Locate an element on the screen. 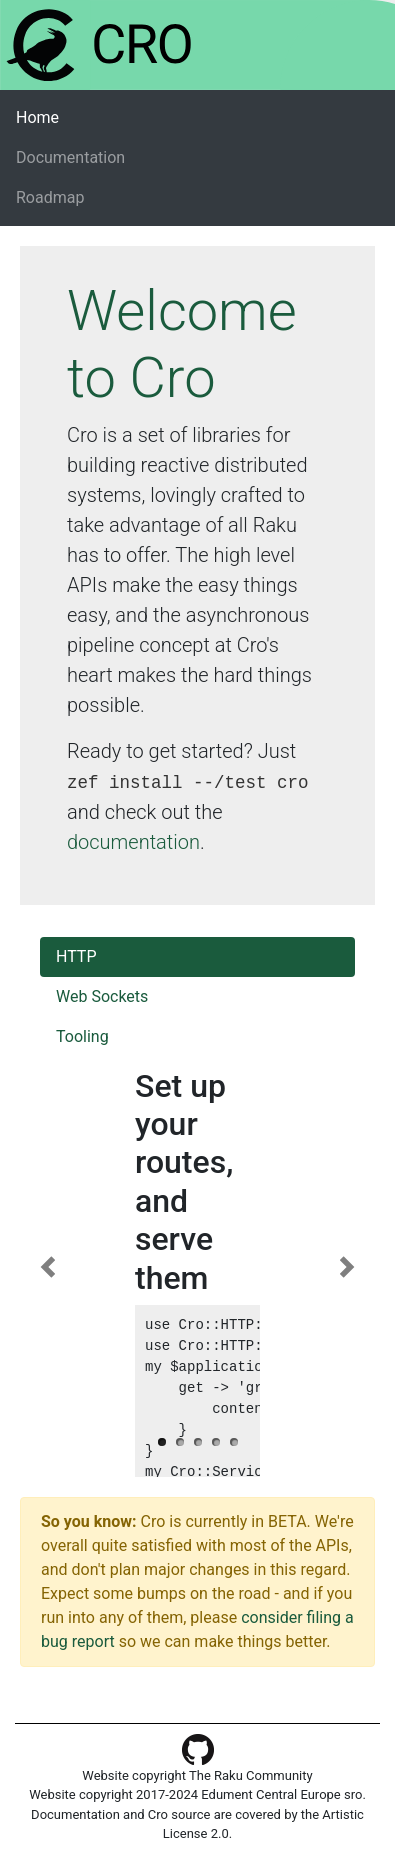  HTTP [tab] is located at coordinates (76, 956).